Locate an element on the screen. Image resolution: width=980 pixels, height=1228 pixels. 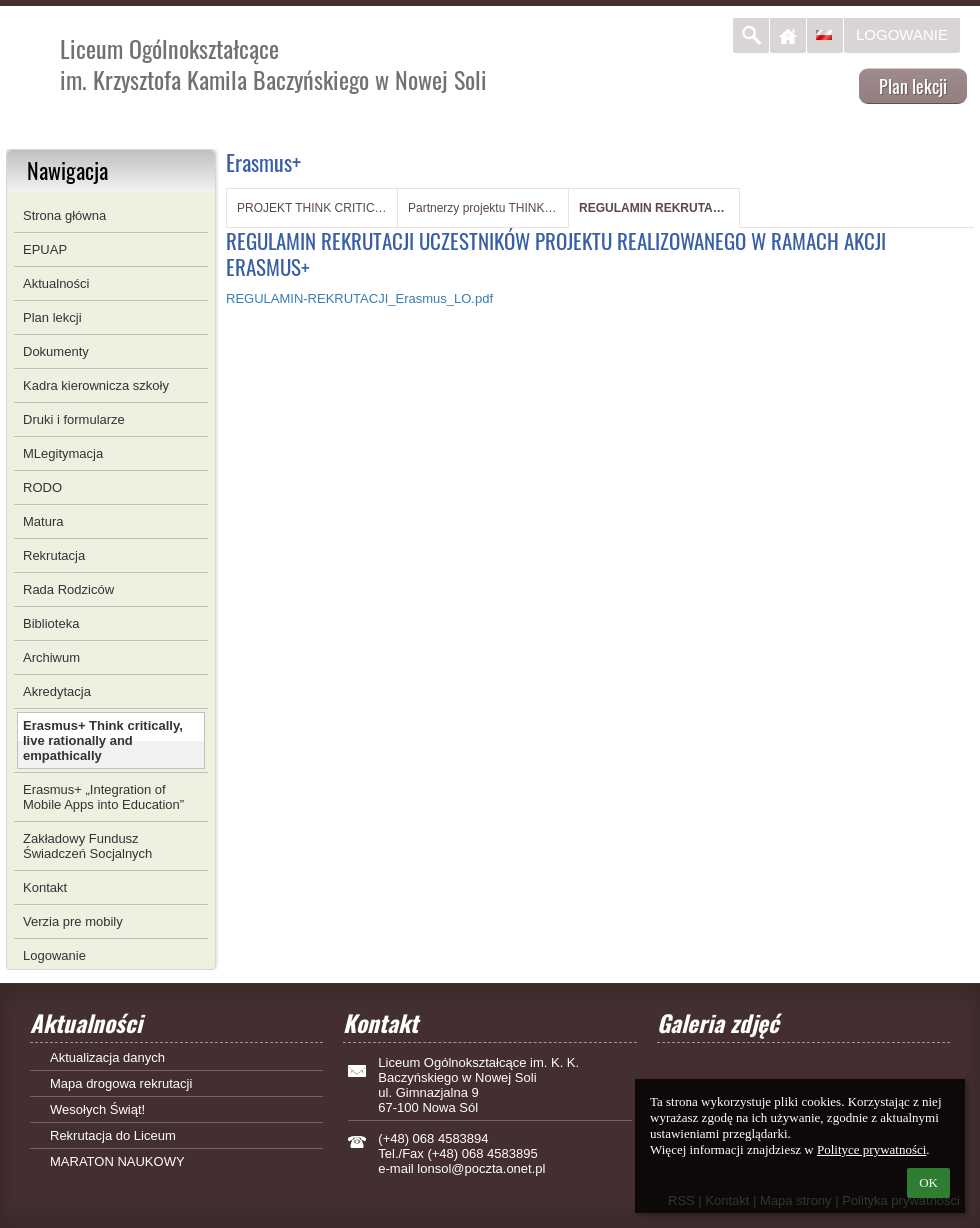
Rekrutacja do Liceum is located at coordinates (113, 1135).